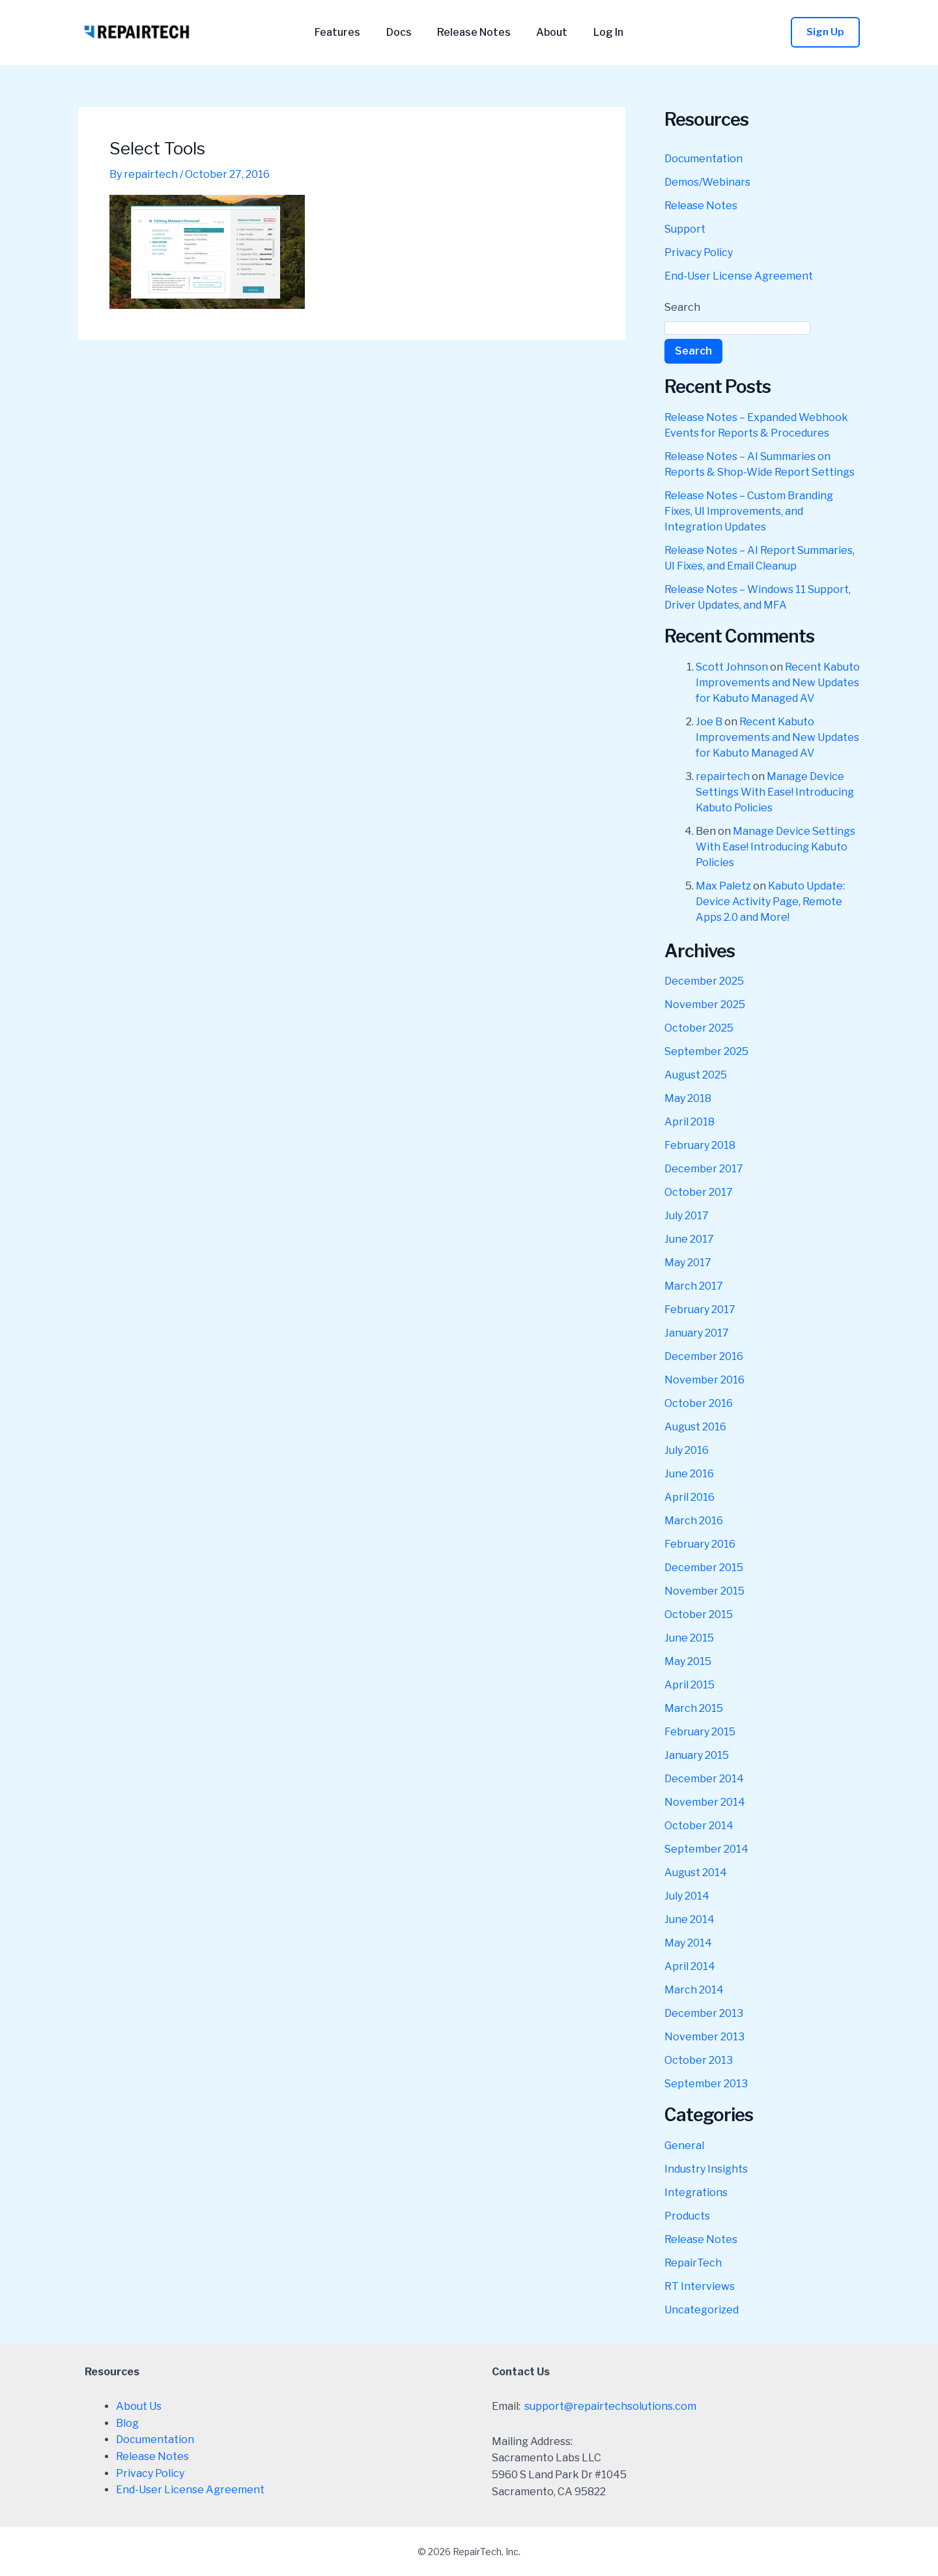  What do you see at coordinates (687, 2216) in the screenshot?
I see `Products` at bounding box center [687, 2216].